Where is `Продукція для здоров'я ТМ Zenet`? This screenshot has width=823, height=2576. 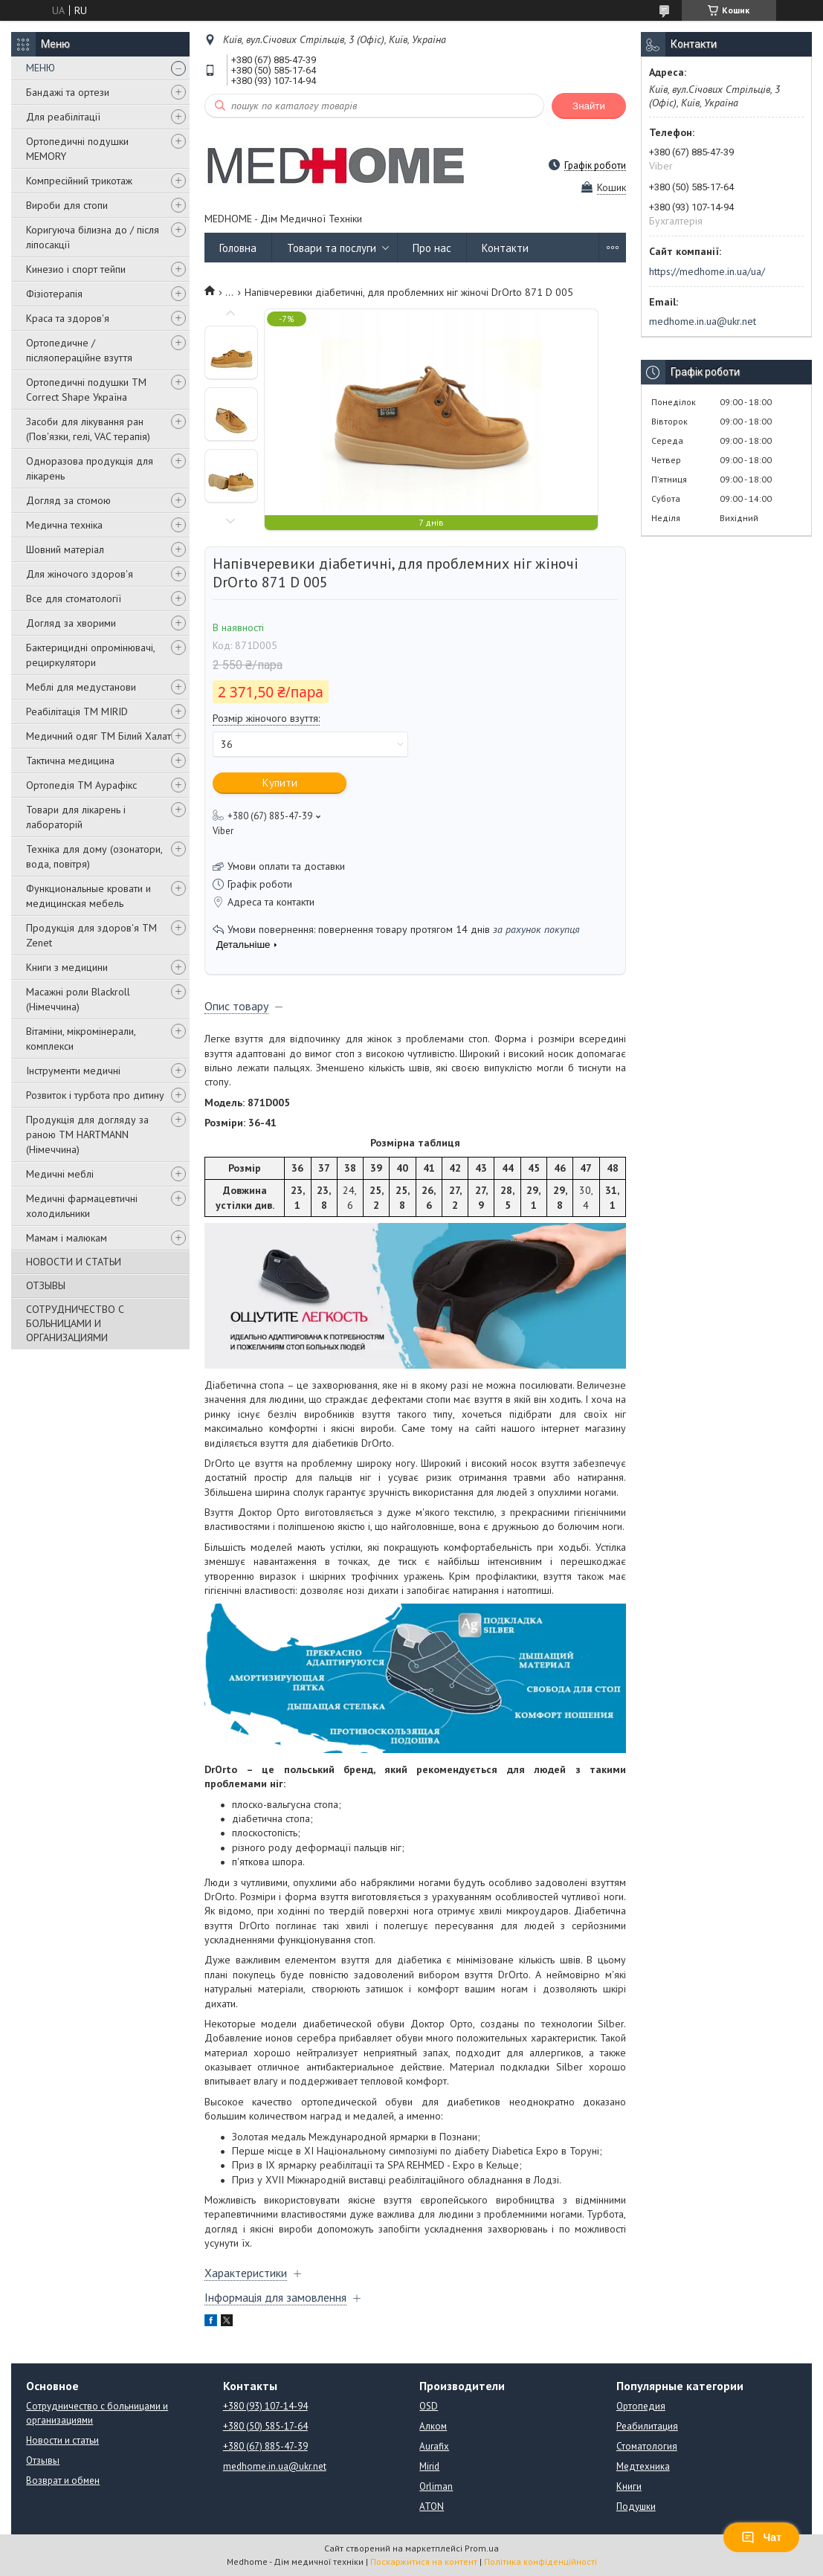 Продукція для здоров'я ТМ Zenet is located at coordinates (91, 935).